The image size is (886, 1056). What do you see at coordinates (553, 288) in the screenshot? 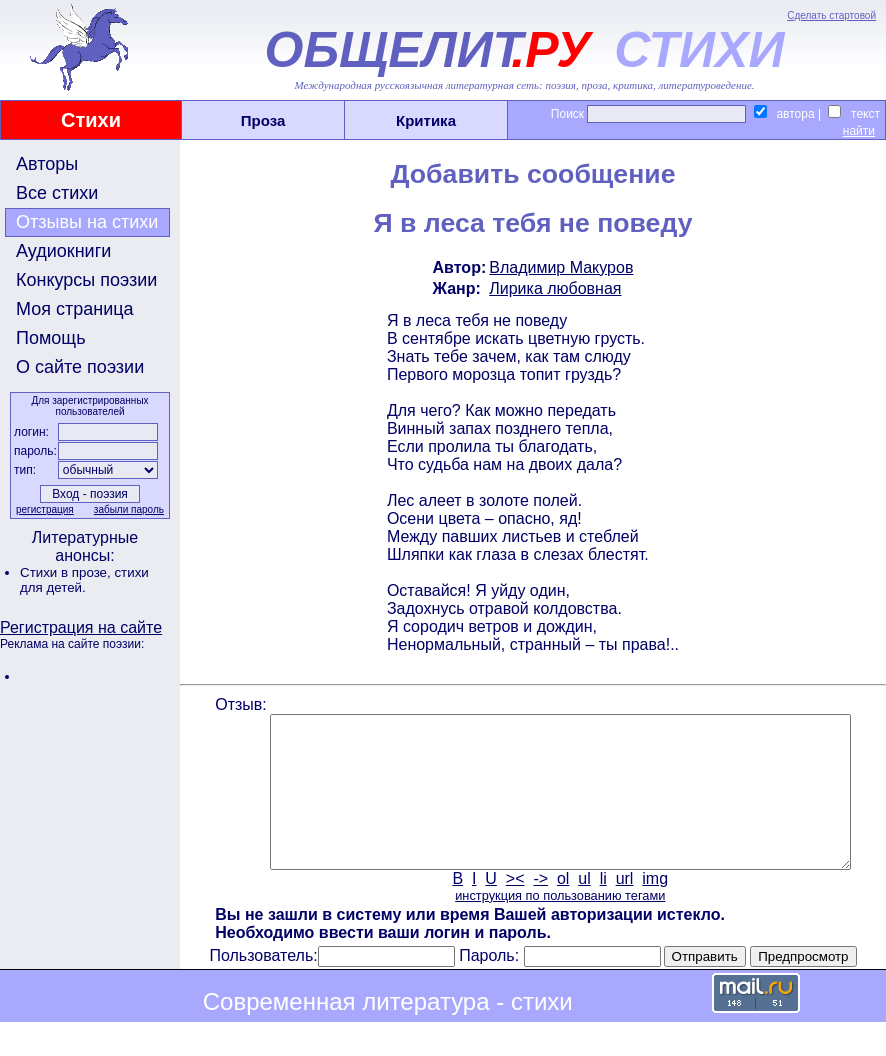
I see `Лирика любовная` at bounding box center [553, 288].